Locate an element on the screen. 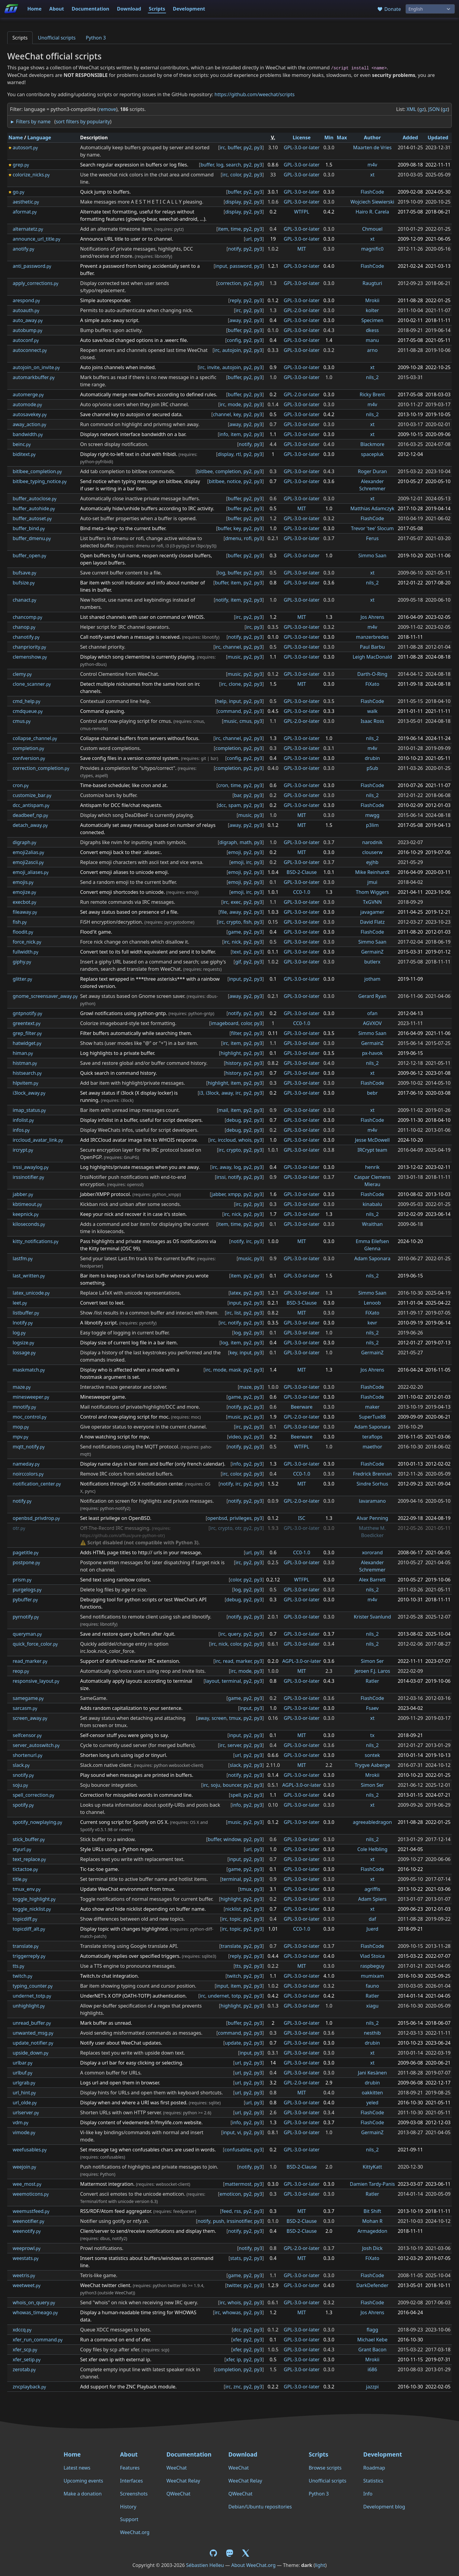 Image resolution: width=459 pixels, height=2576 pixels. time is located at coordinates (236, 229).